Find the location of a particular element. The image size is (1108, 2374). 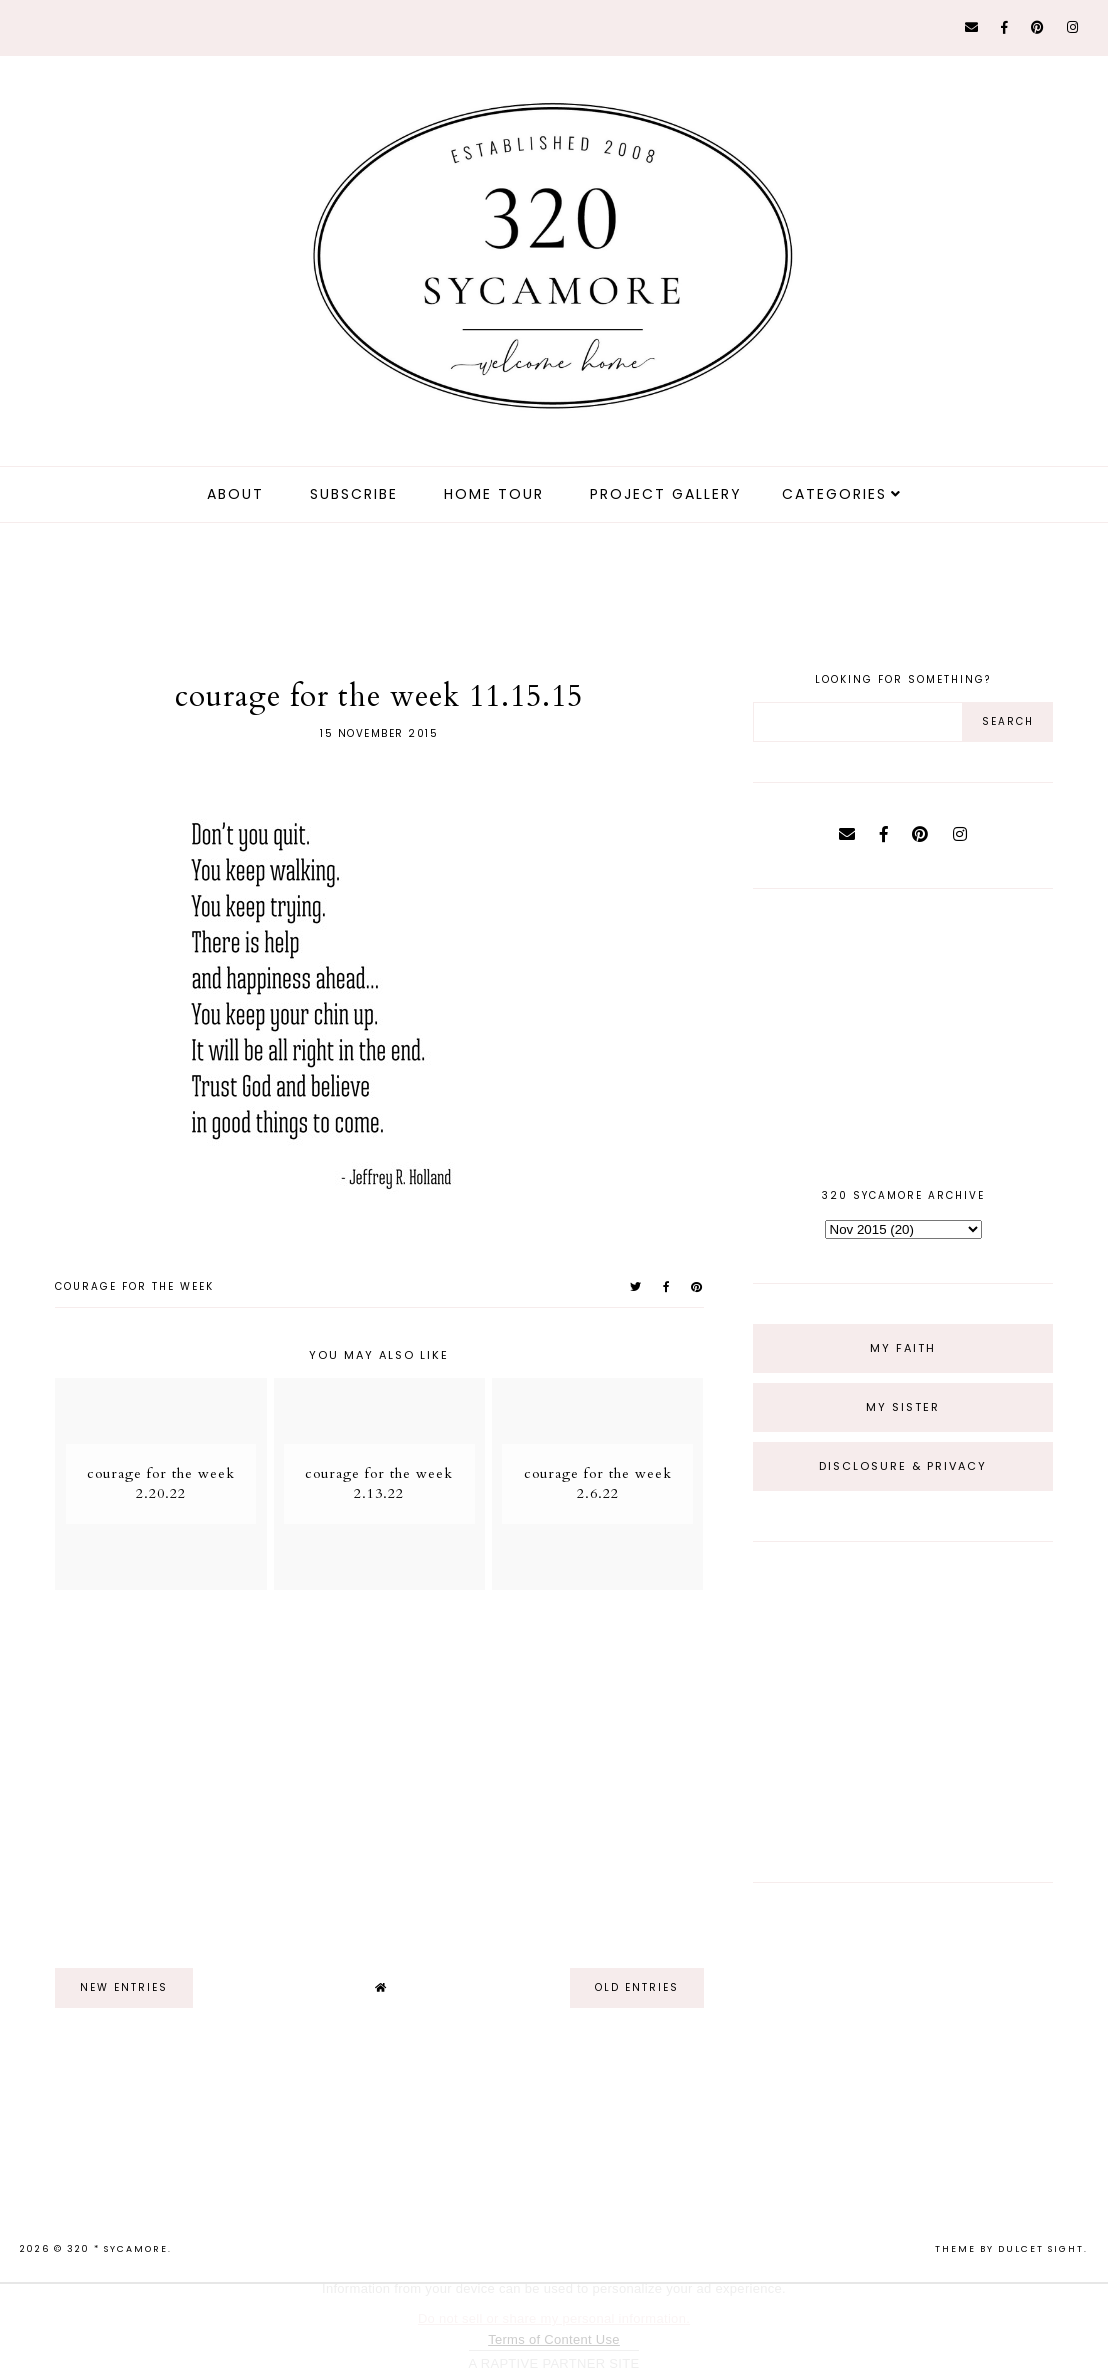

Home Tour is located at coordinates (494, 494).